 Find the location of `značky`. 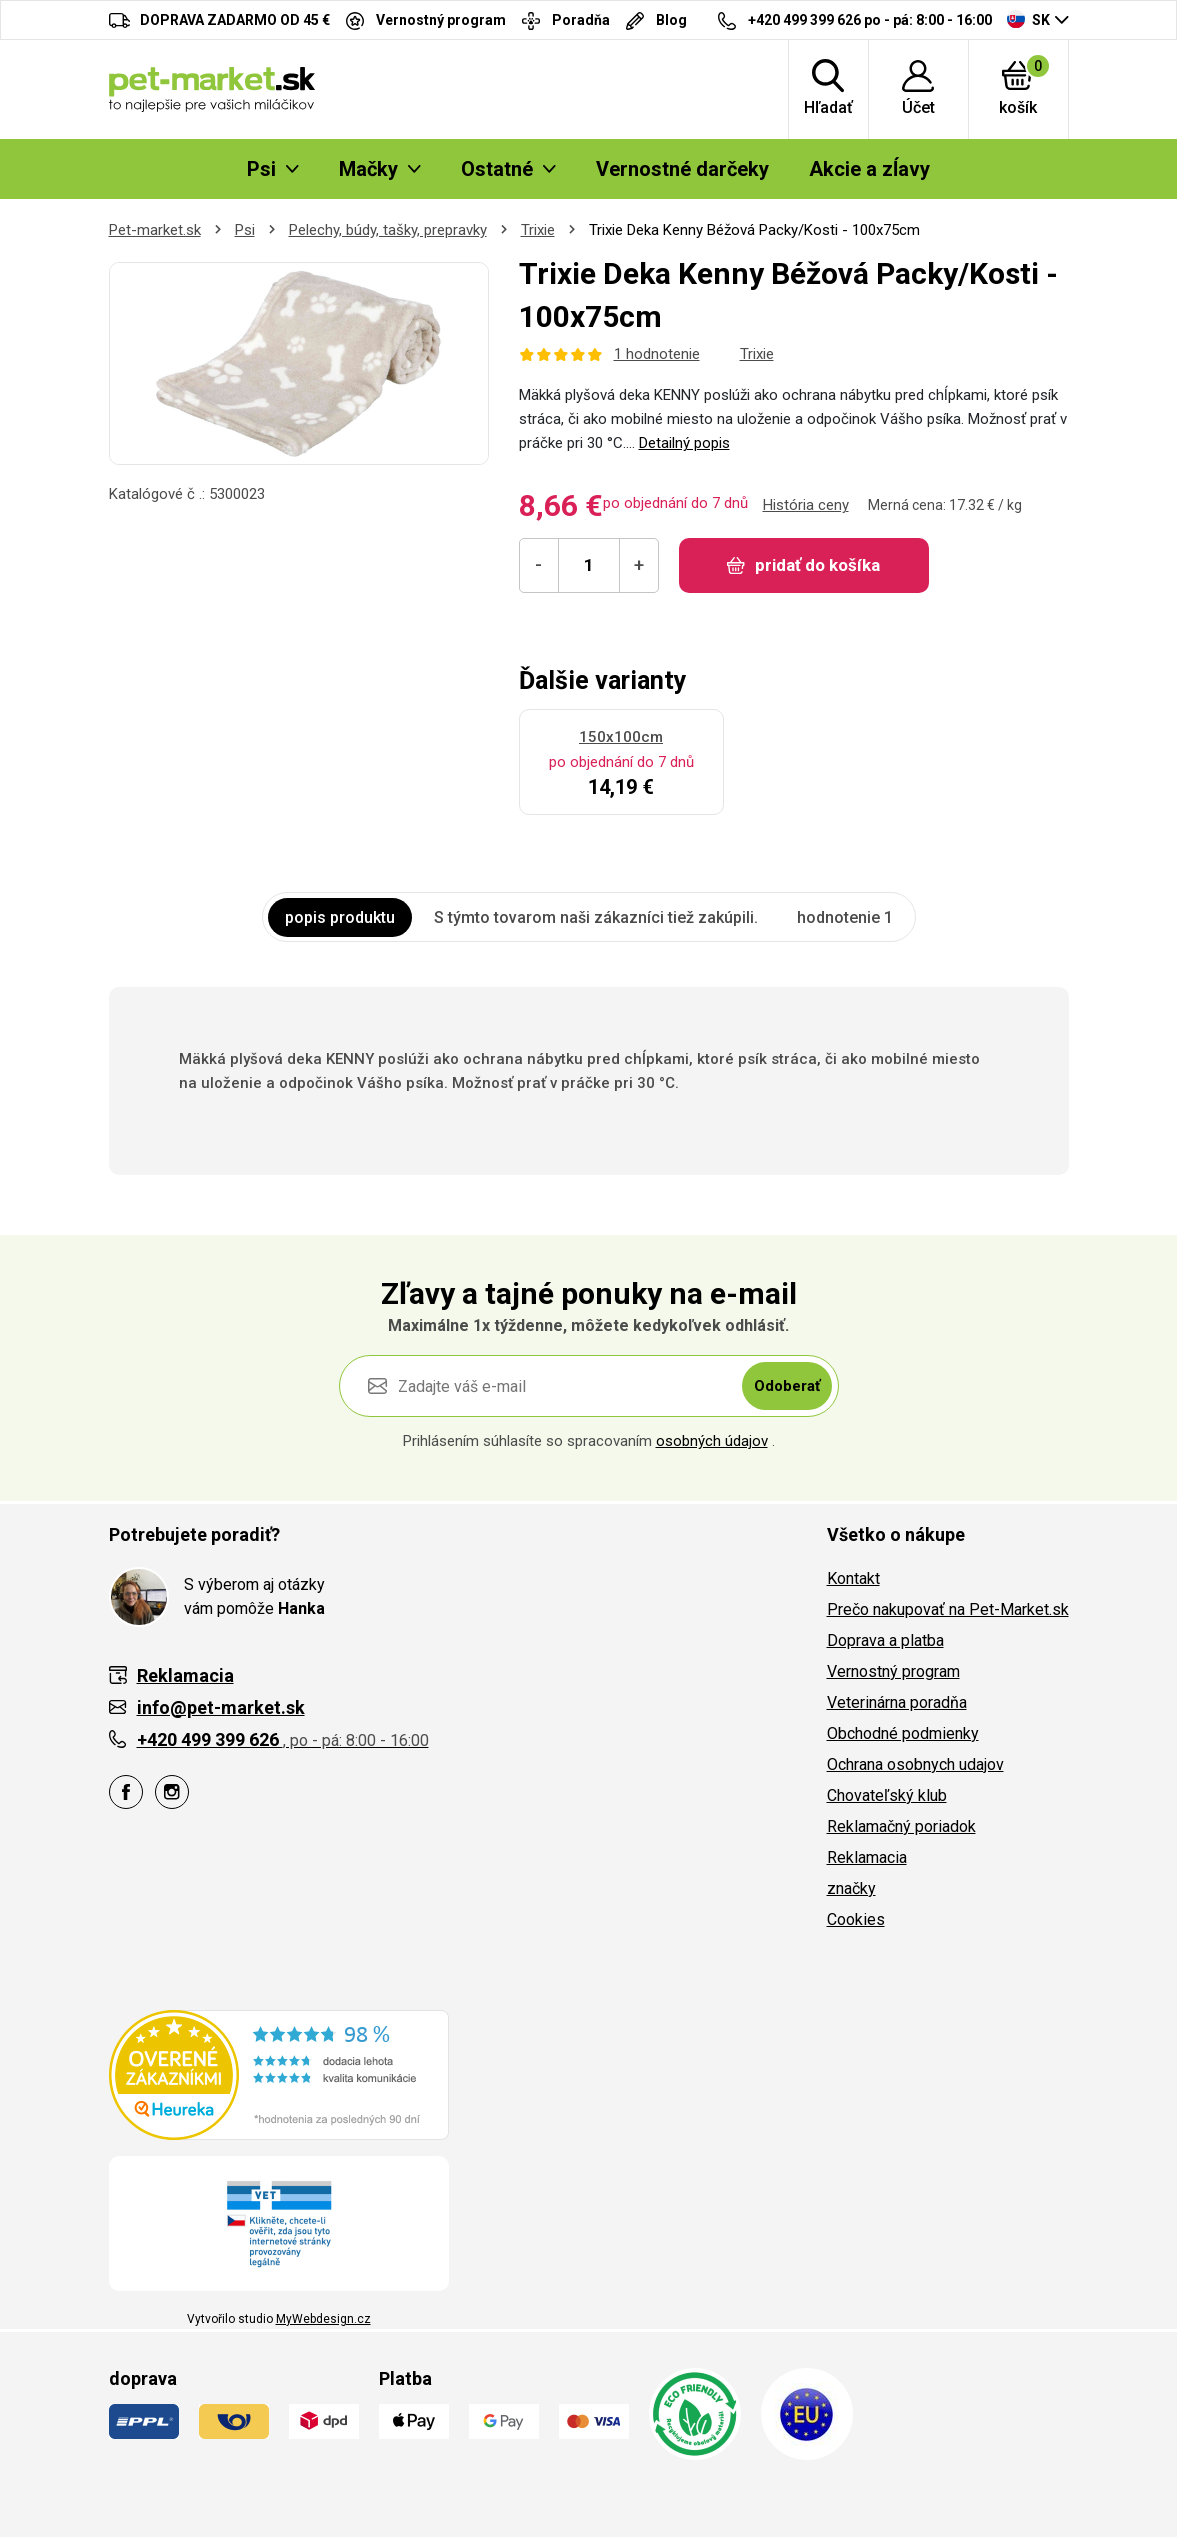

značky is located at coordinates (851, 1888).